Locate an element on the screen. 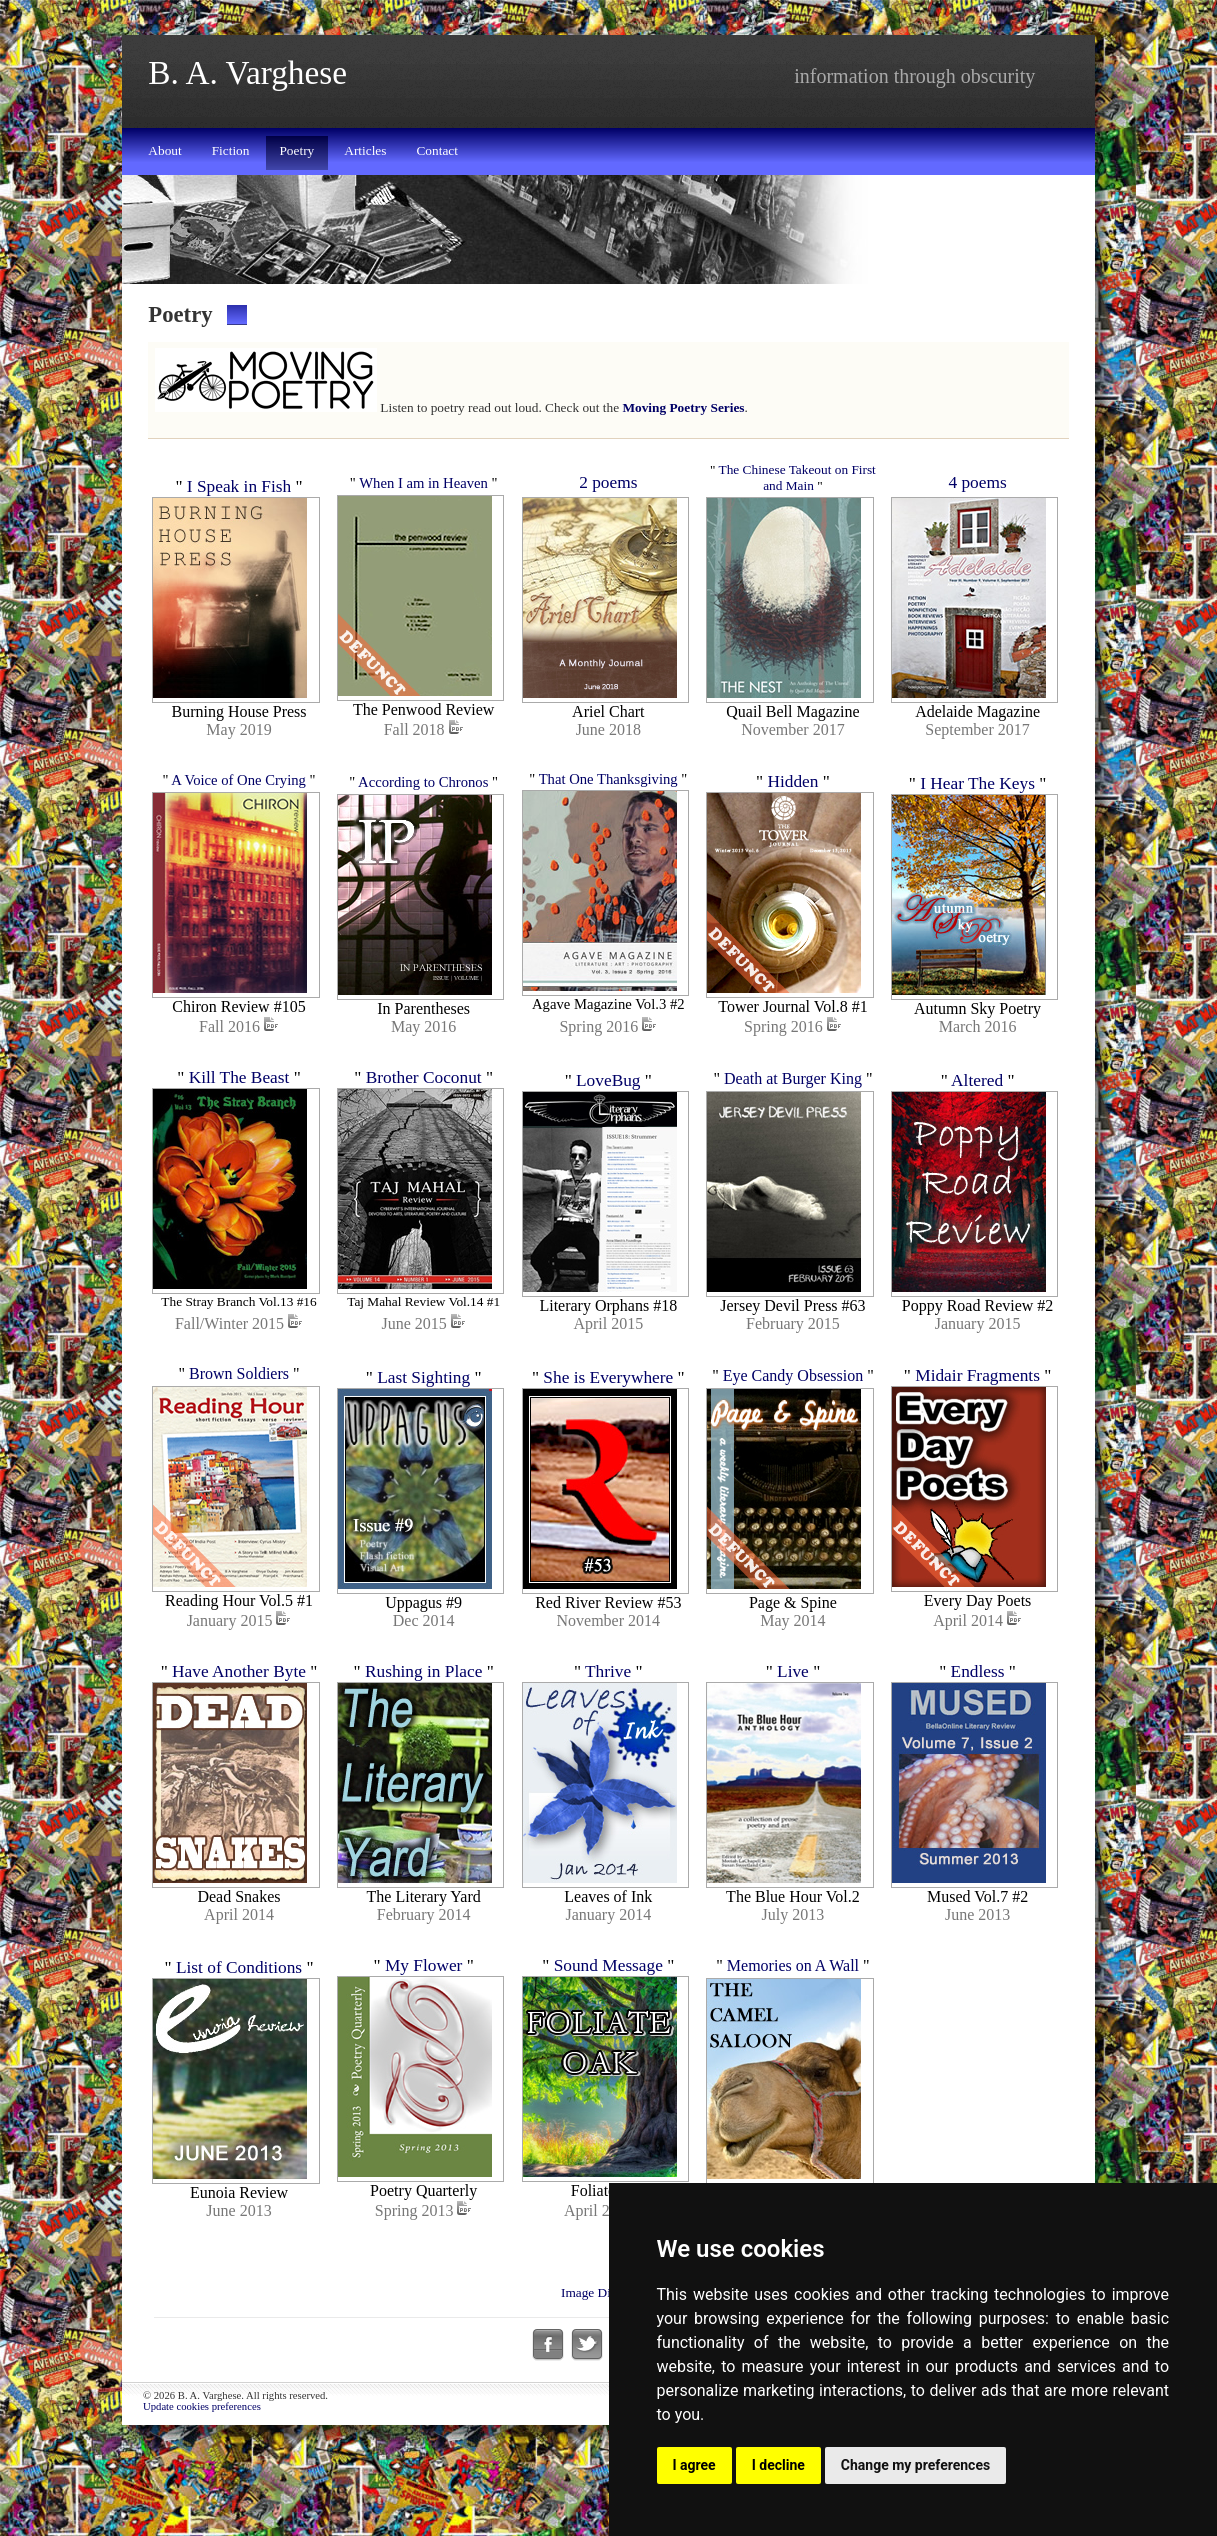 Image resolution: width=1217 pixels, height=2536 pixels. List of Conditions is located at coordinates (239, 2030).